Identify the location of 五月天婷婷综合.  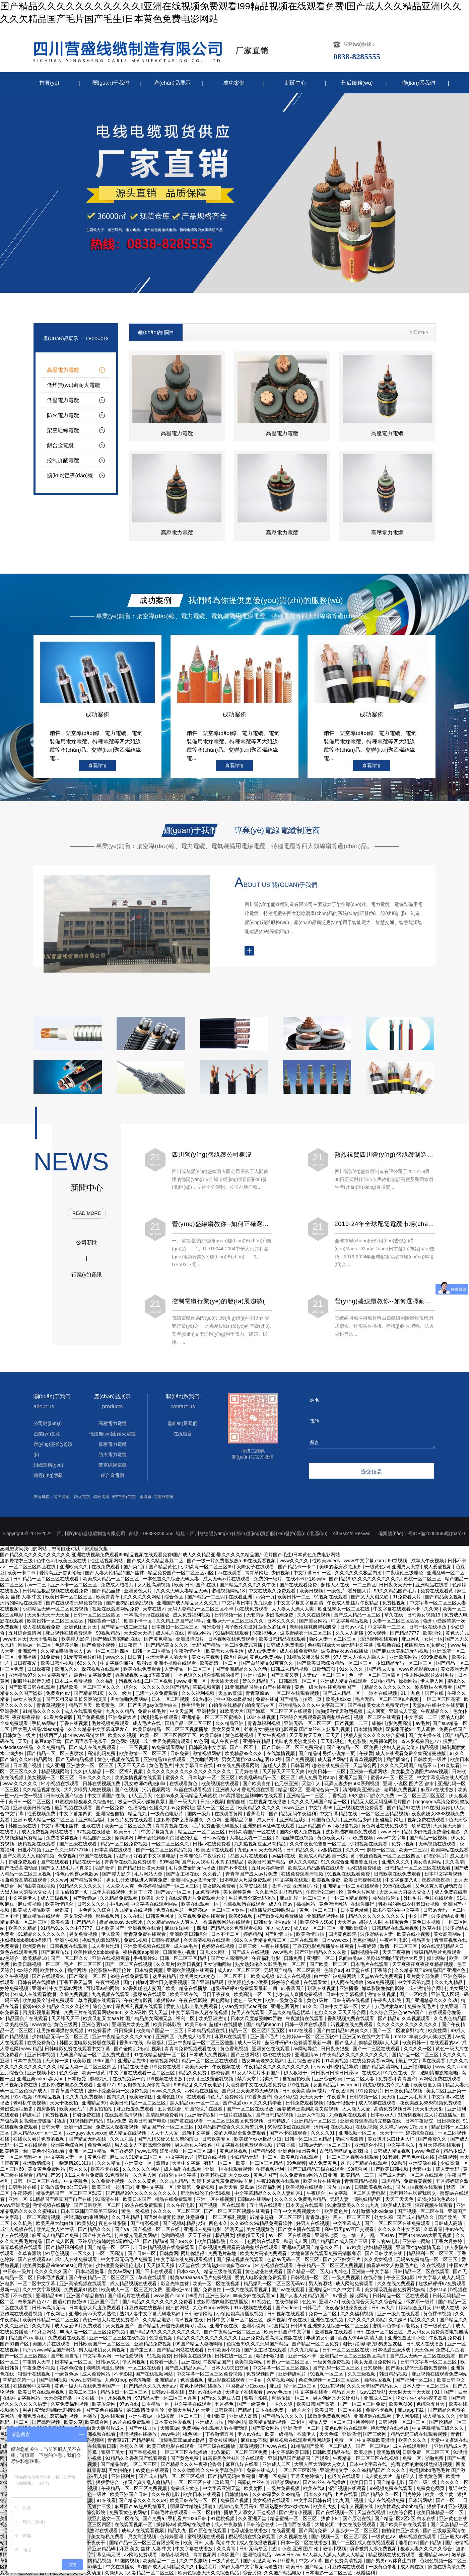
(308, 2476).